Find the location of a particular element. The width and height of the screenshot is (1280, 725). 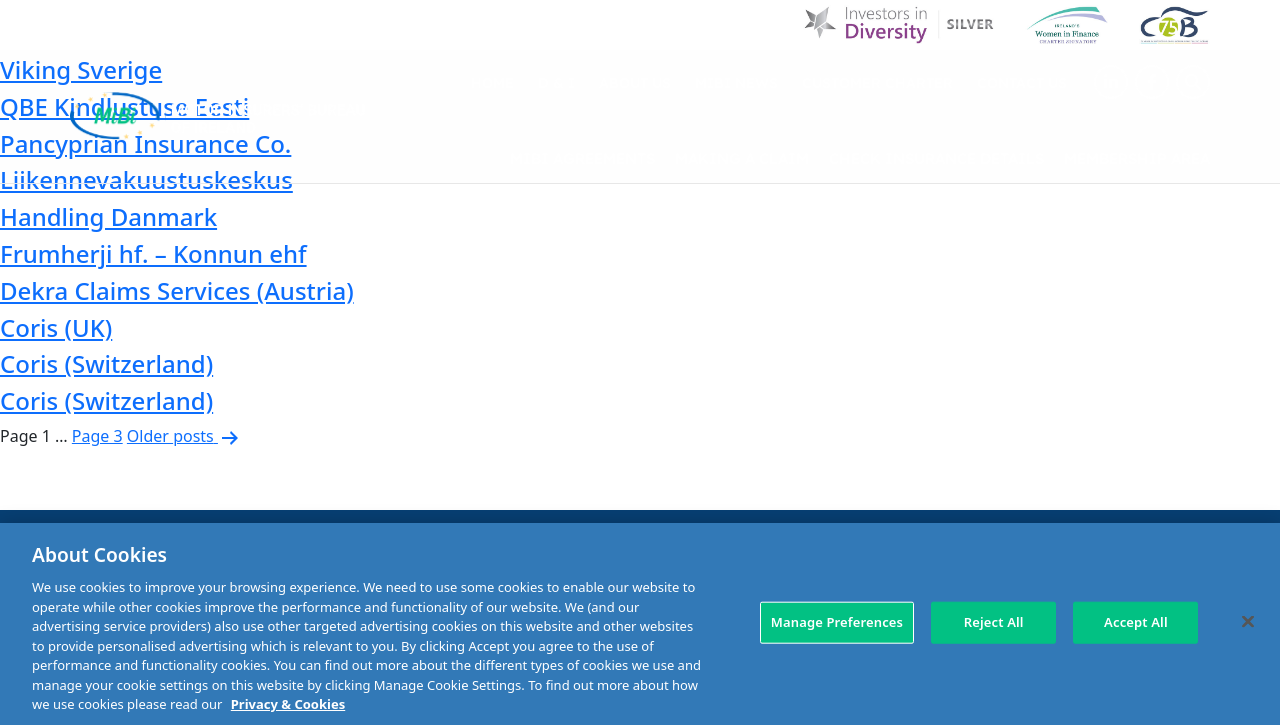

Reject All is located at coordinates (994, 622).